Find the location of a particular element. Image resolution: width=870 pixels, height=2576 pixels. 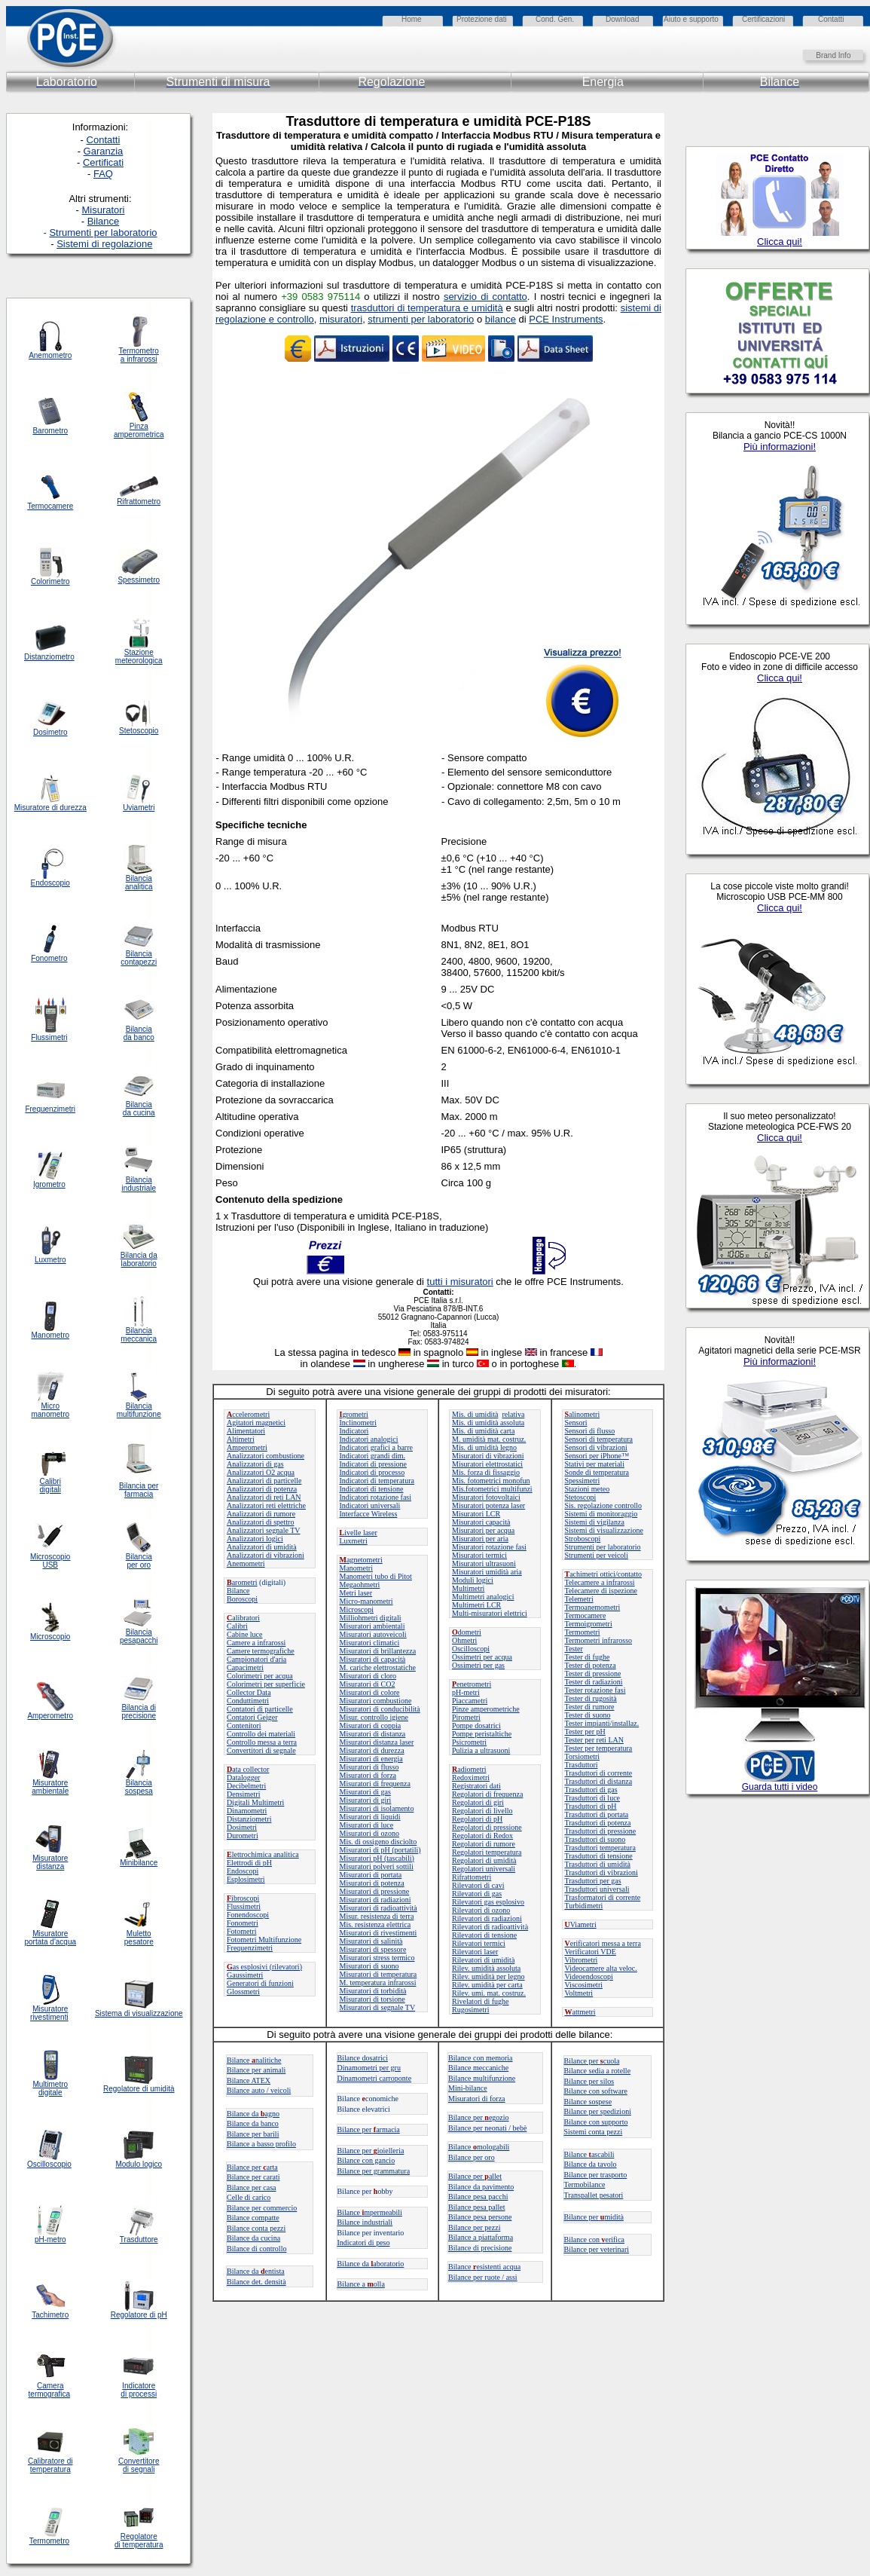

Bilance conta pezzi is located at coordinates (256, 2228).